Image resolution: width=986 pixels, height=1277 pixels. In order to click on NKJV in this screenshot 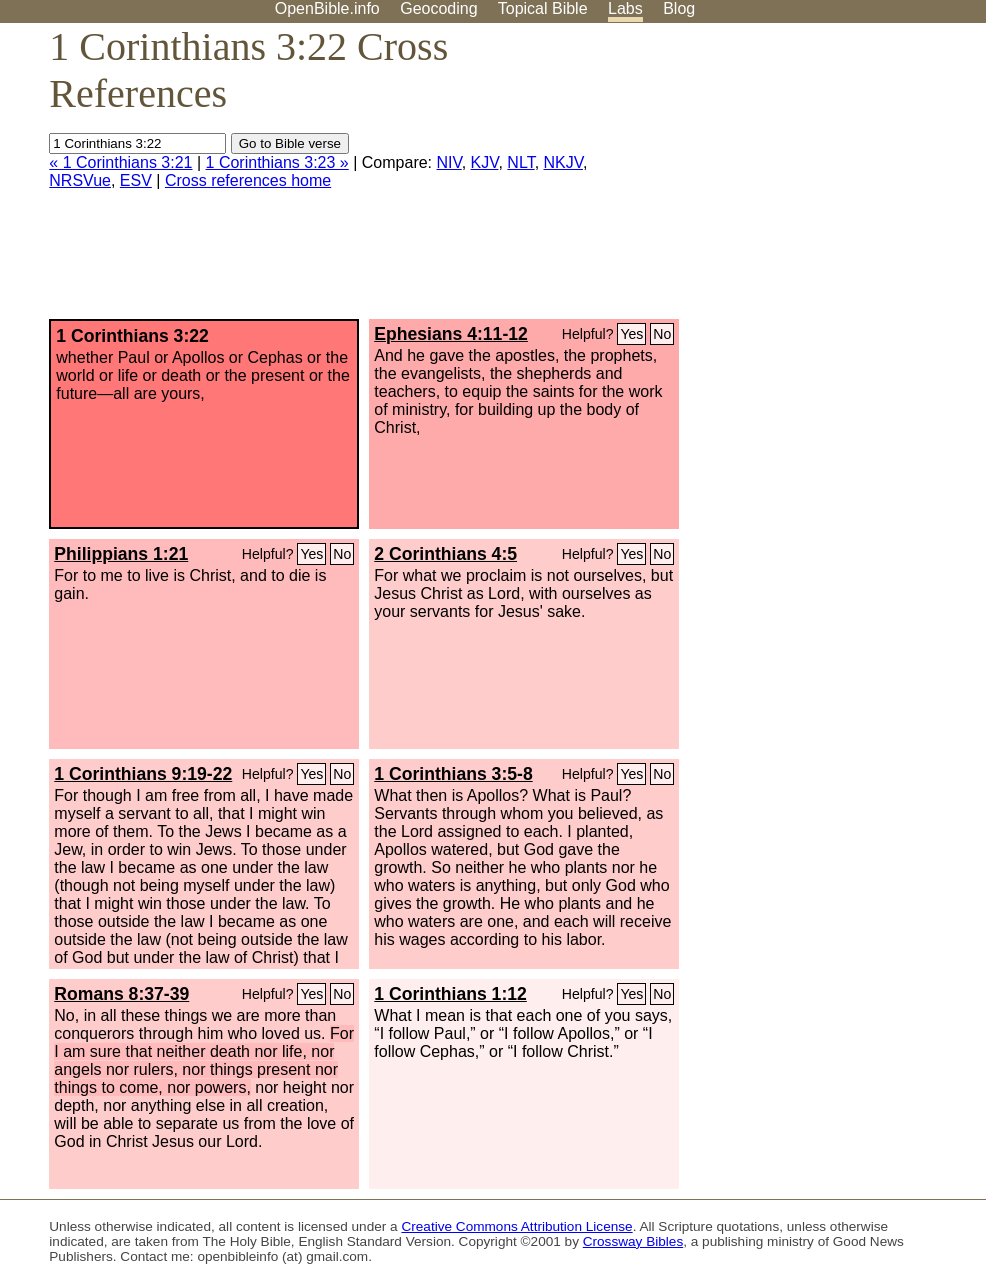, I will do `click(563, 162)`.